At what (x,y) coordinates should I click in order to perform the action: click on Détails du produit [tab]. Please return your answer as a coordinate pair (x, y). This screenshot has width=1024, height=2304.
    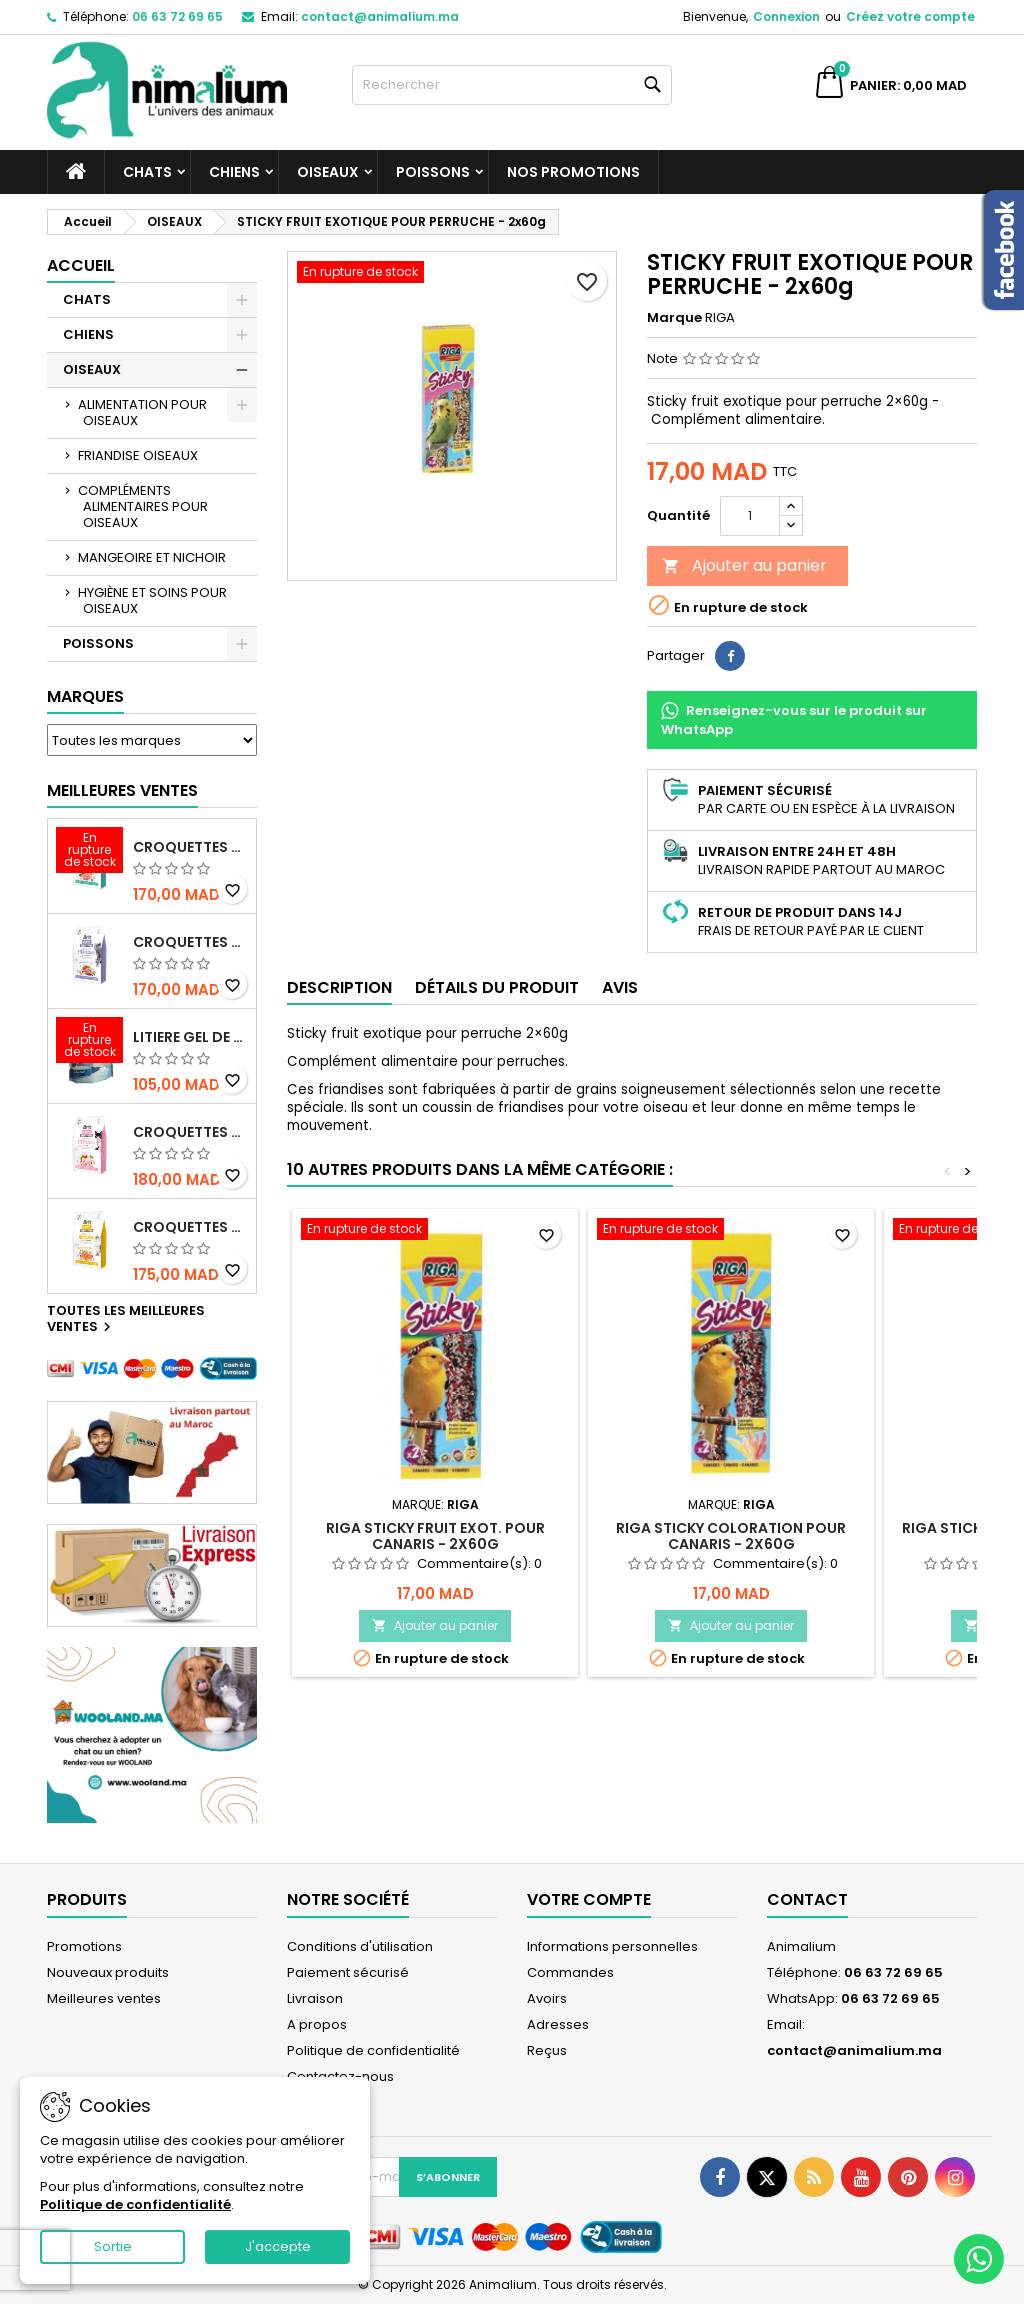
    Looking at the image, I should click on (497, 987).